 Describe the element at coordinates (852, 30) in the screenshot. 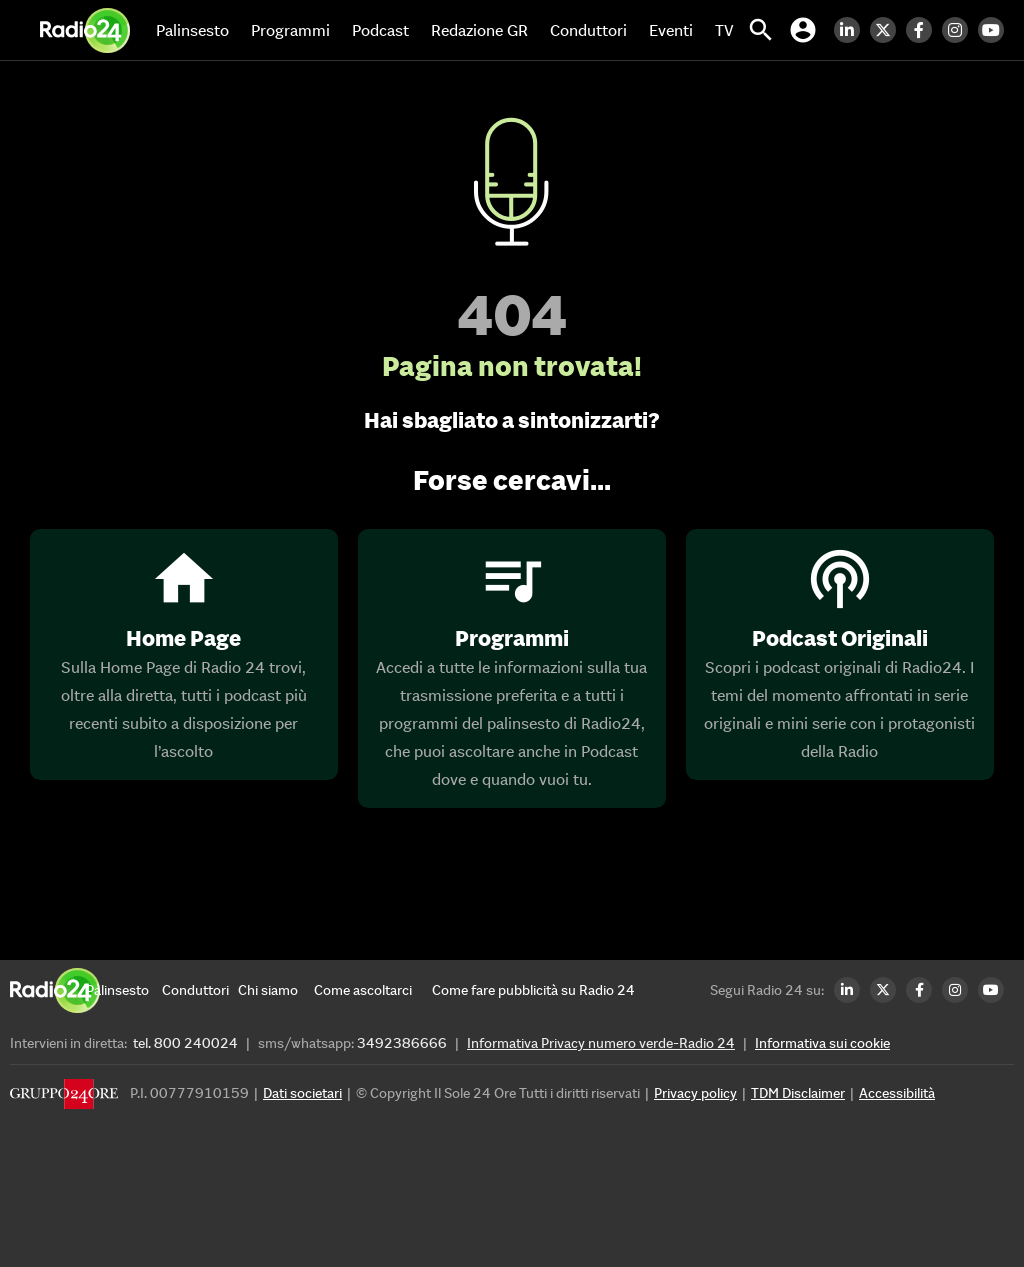

I see `[LinkedIn Radio24]` at that location.